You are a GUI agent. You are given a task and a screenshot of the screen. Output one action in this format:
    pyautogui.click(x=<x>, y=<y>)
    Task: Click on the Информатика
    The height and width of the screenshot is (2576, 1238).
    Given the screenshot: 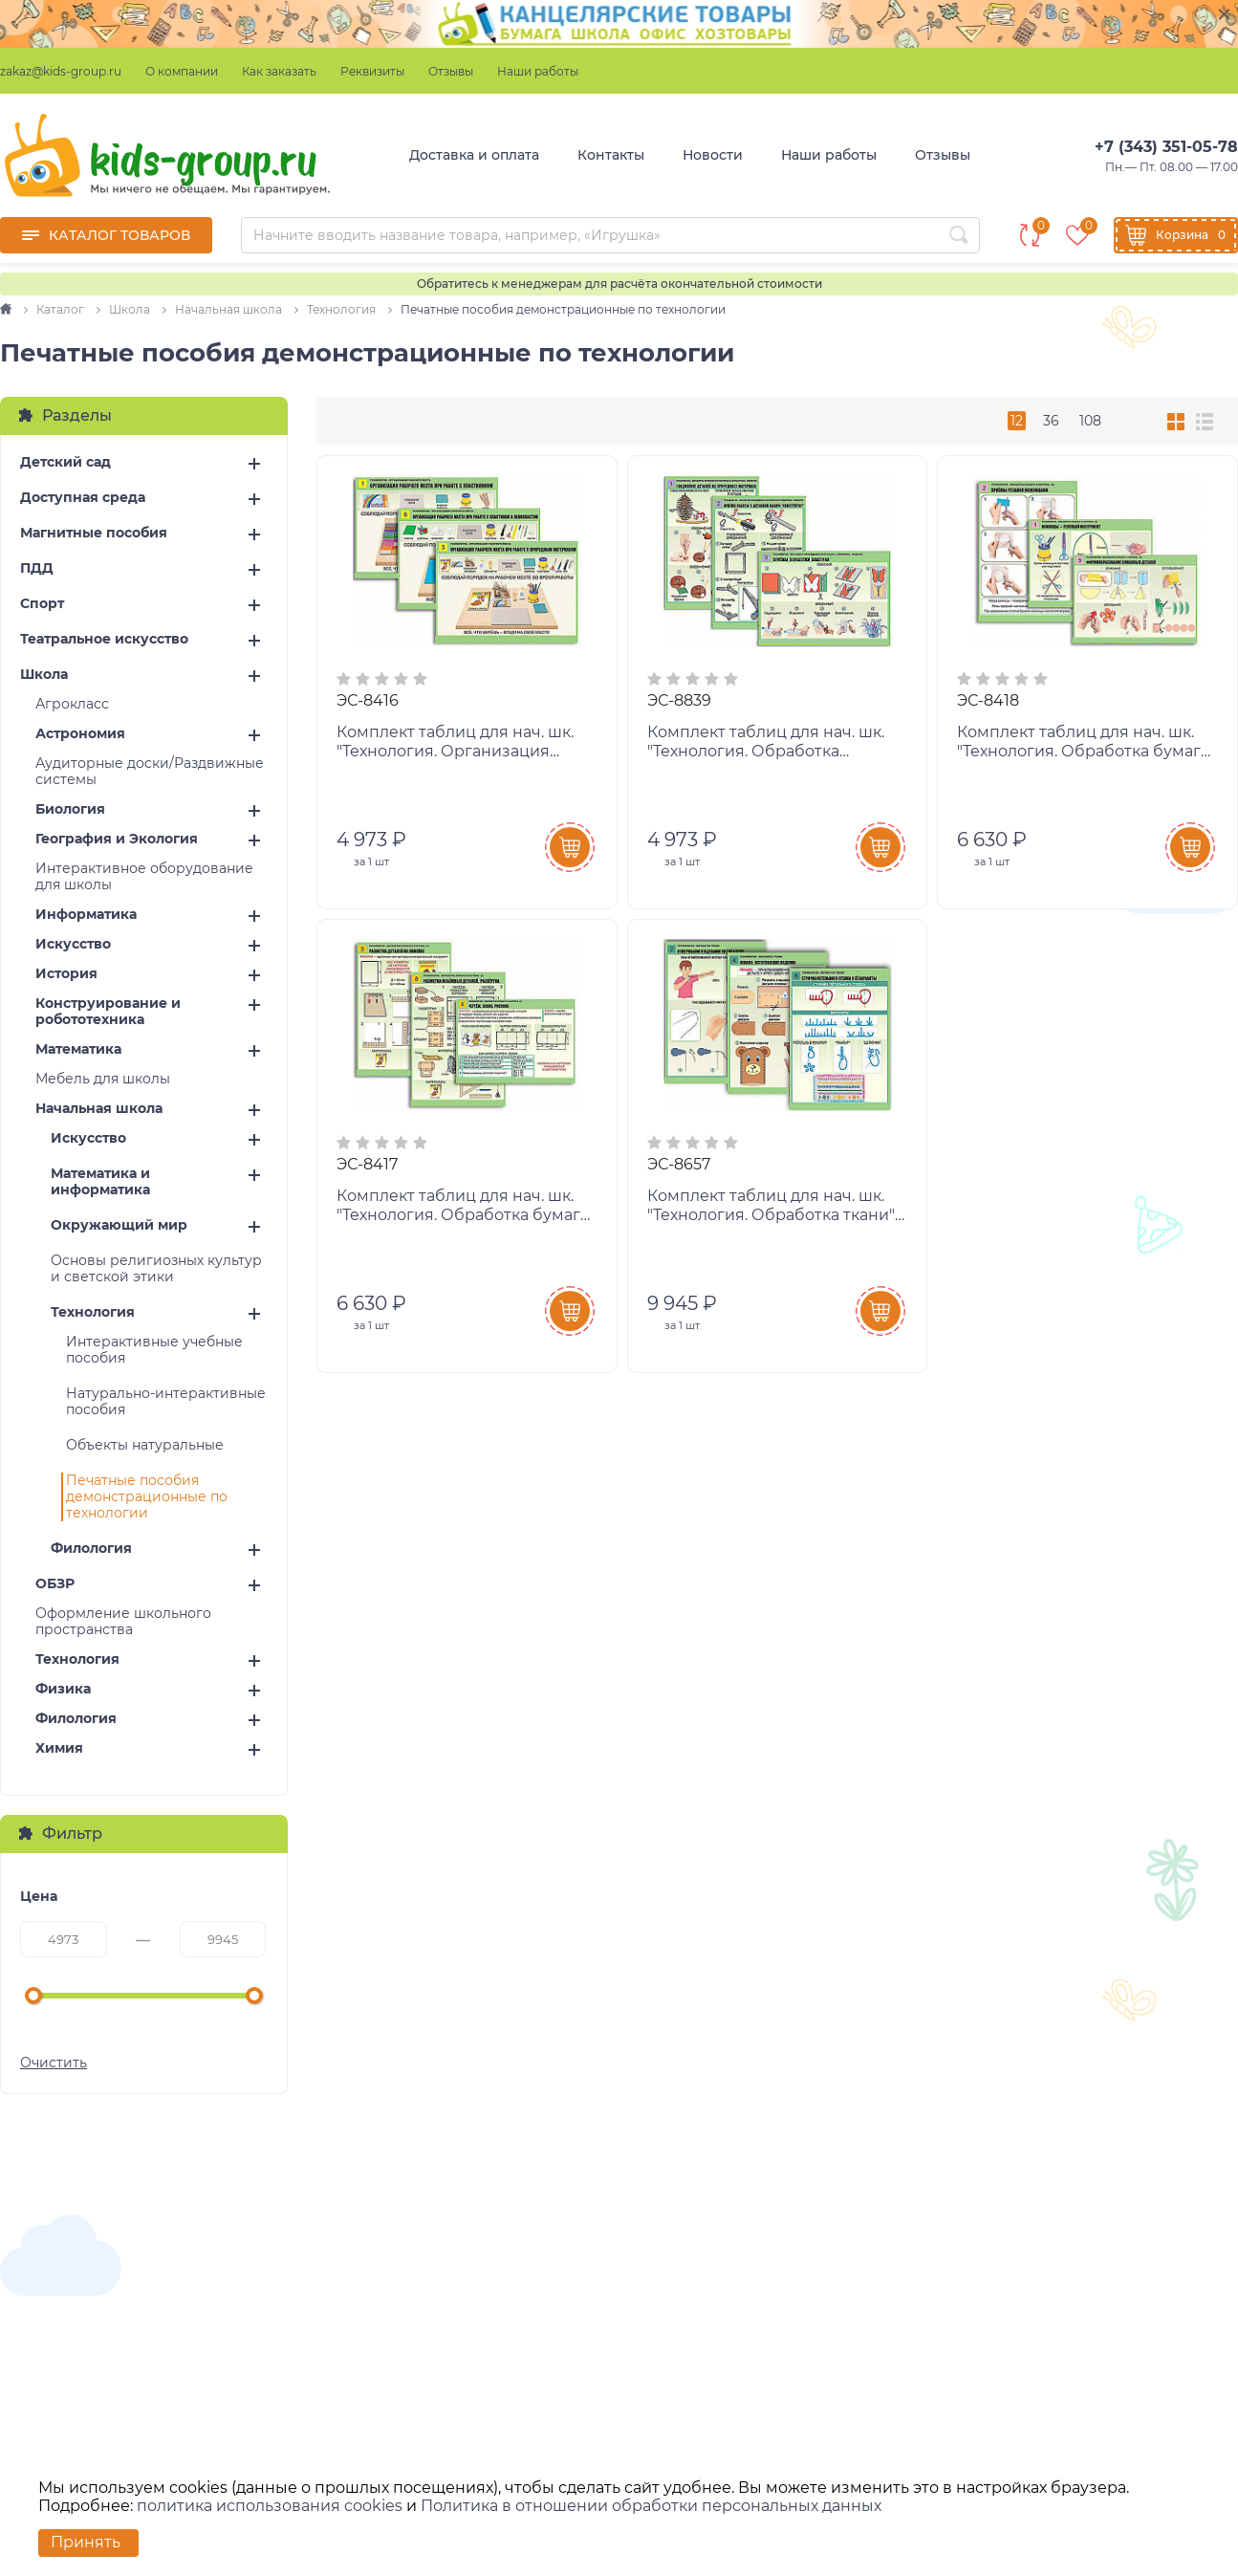 What is the action you would take?
    pyautogui.click(x=86, y=914)
    